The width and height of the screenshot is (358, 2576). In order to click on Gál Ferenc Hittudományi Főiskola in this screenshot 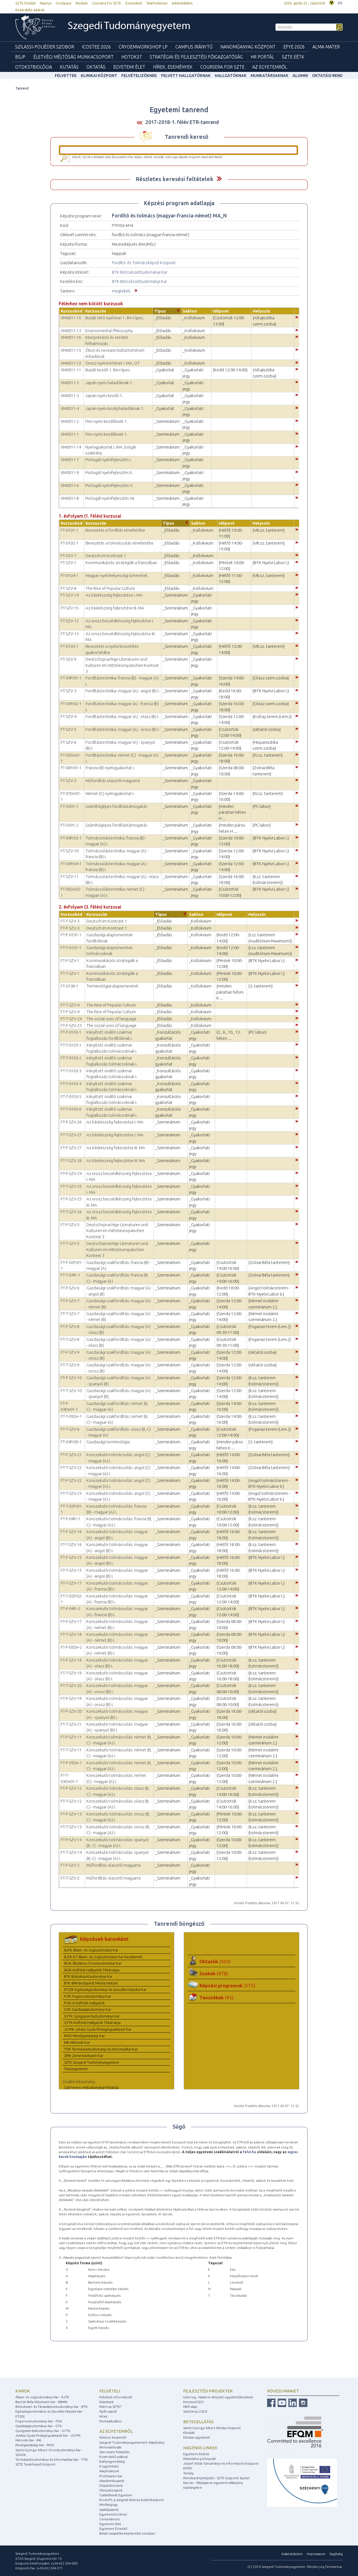, I will do `click(91, 2087)`.